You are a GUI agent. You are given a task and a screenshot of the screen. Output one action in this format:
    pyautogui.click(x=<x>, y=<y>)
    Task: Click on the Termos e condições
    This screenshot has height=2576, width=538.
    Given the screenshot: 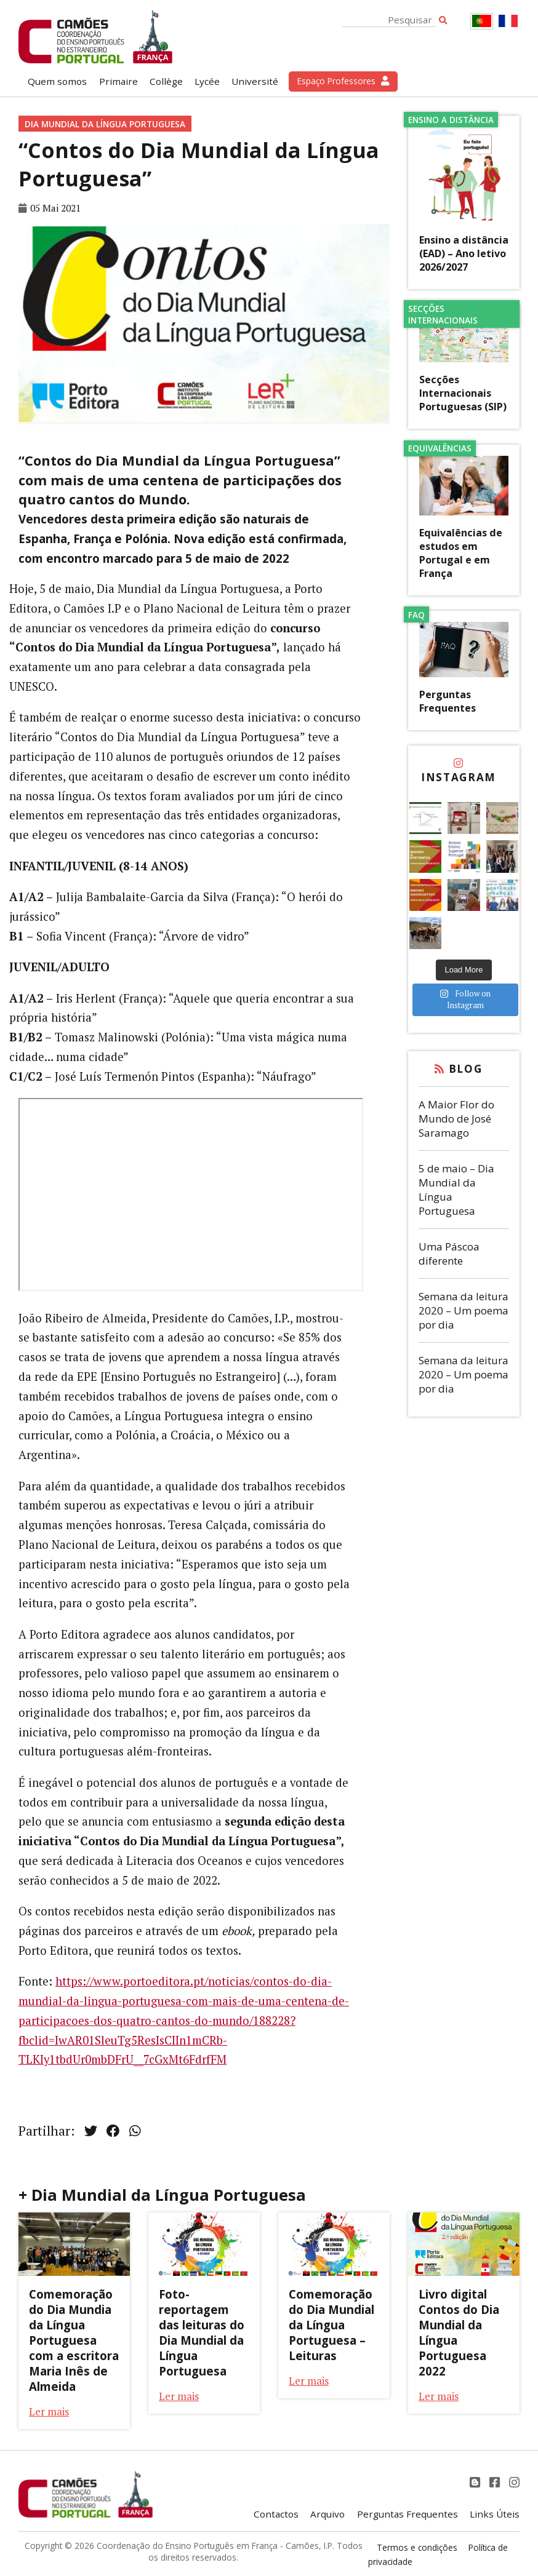 What is the action you would take?
    pyautogui.click(x=417, y=2547)
    